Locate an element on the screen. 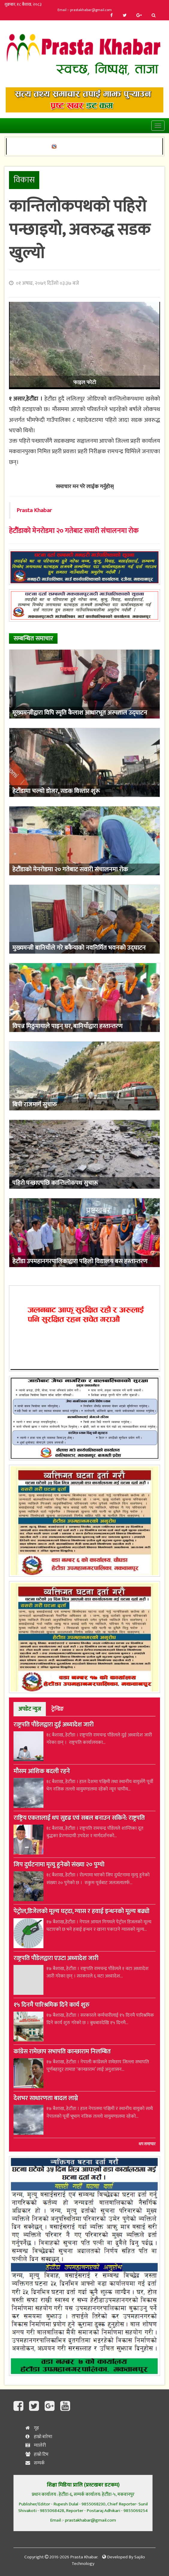  हाम्रो टिम is located at coordinates (37, 2454).